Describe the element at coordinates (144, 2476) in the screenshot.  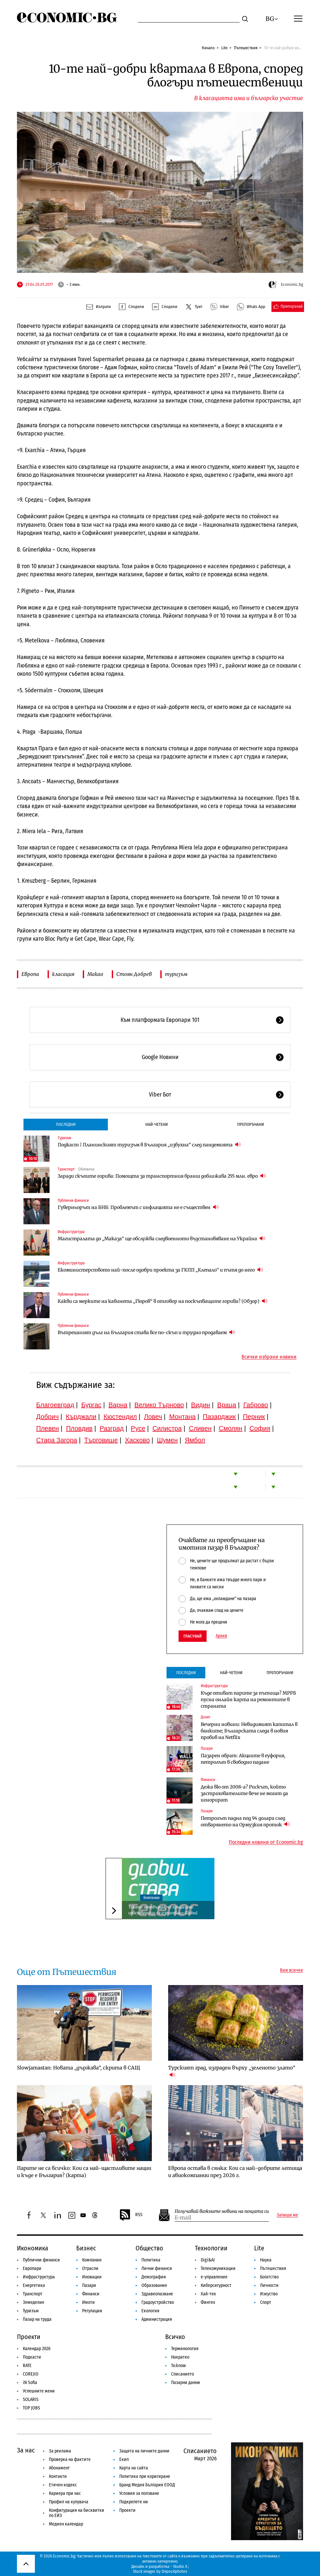
I see `Политика при коригиране` at that location.